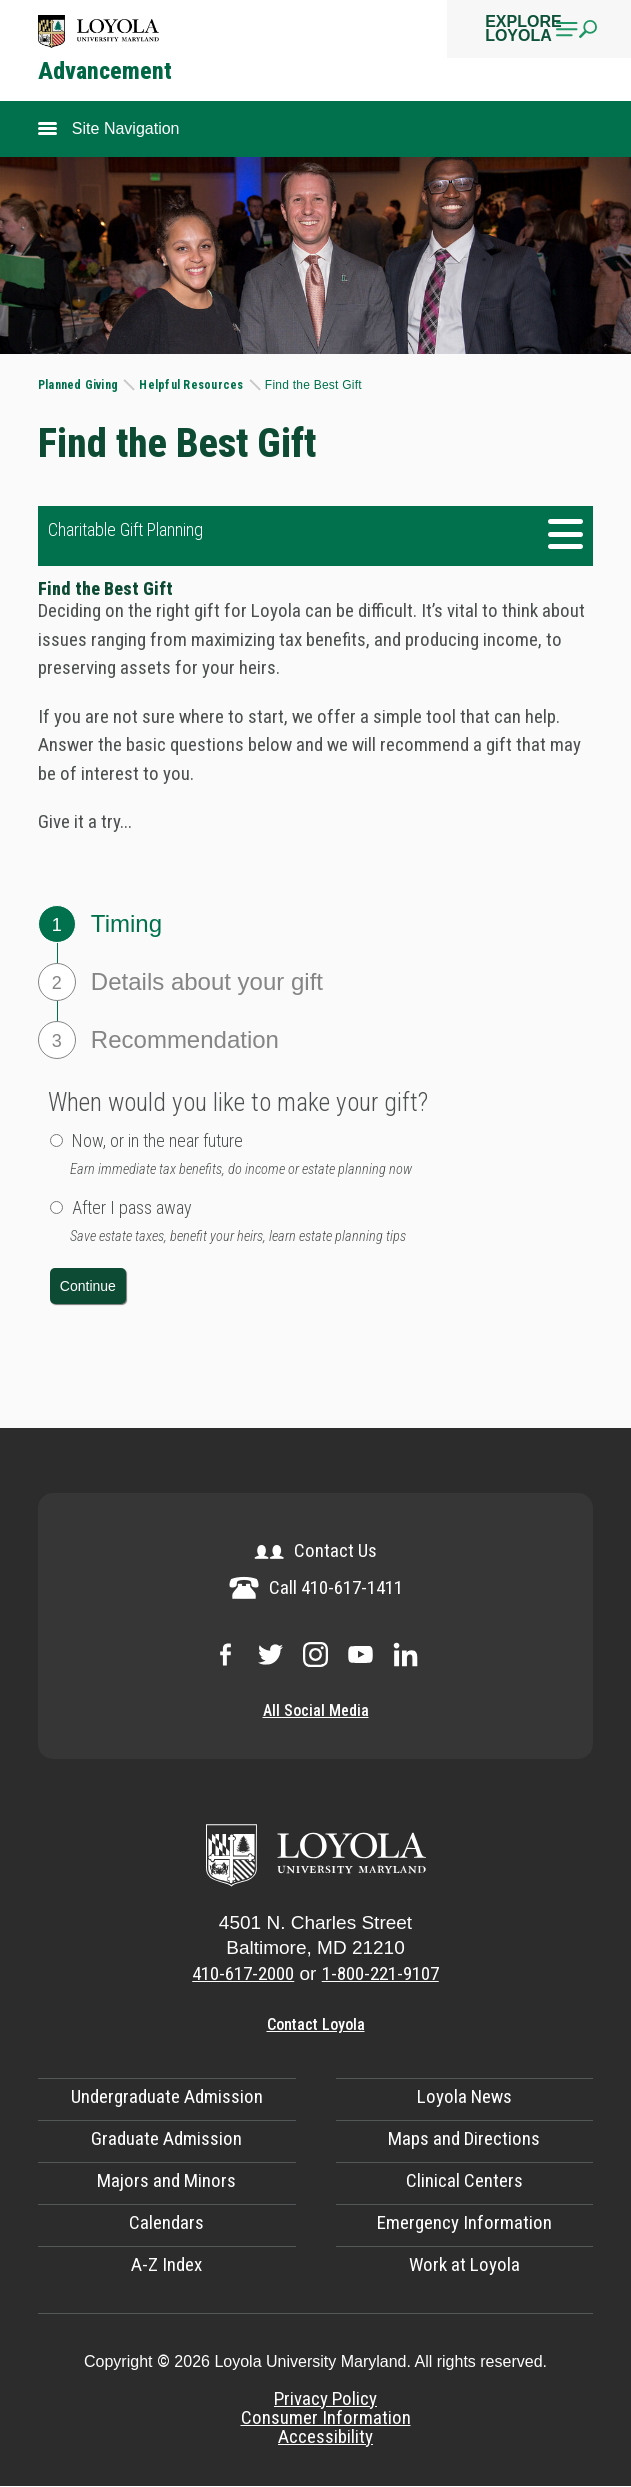 The image size is (631, 2487). I want to click on Graduate Admission, so click(166, 2138).